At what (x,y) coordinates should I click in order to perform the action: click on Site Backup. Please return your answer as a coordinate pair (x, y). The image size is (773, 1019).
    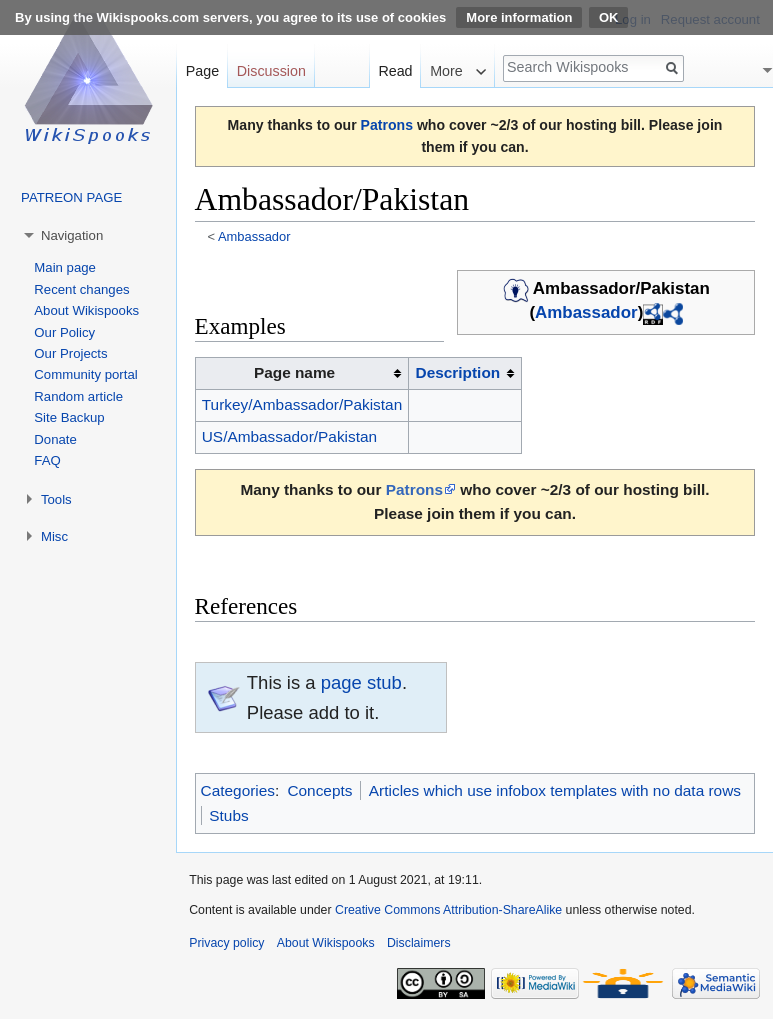
    Looking at the image, I should click on (69, 417).